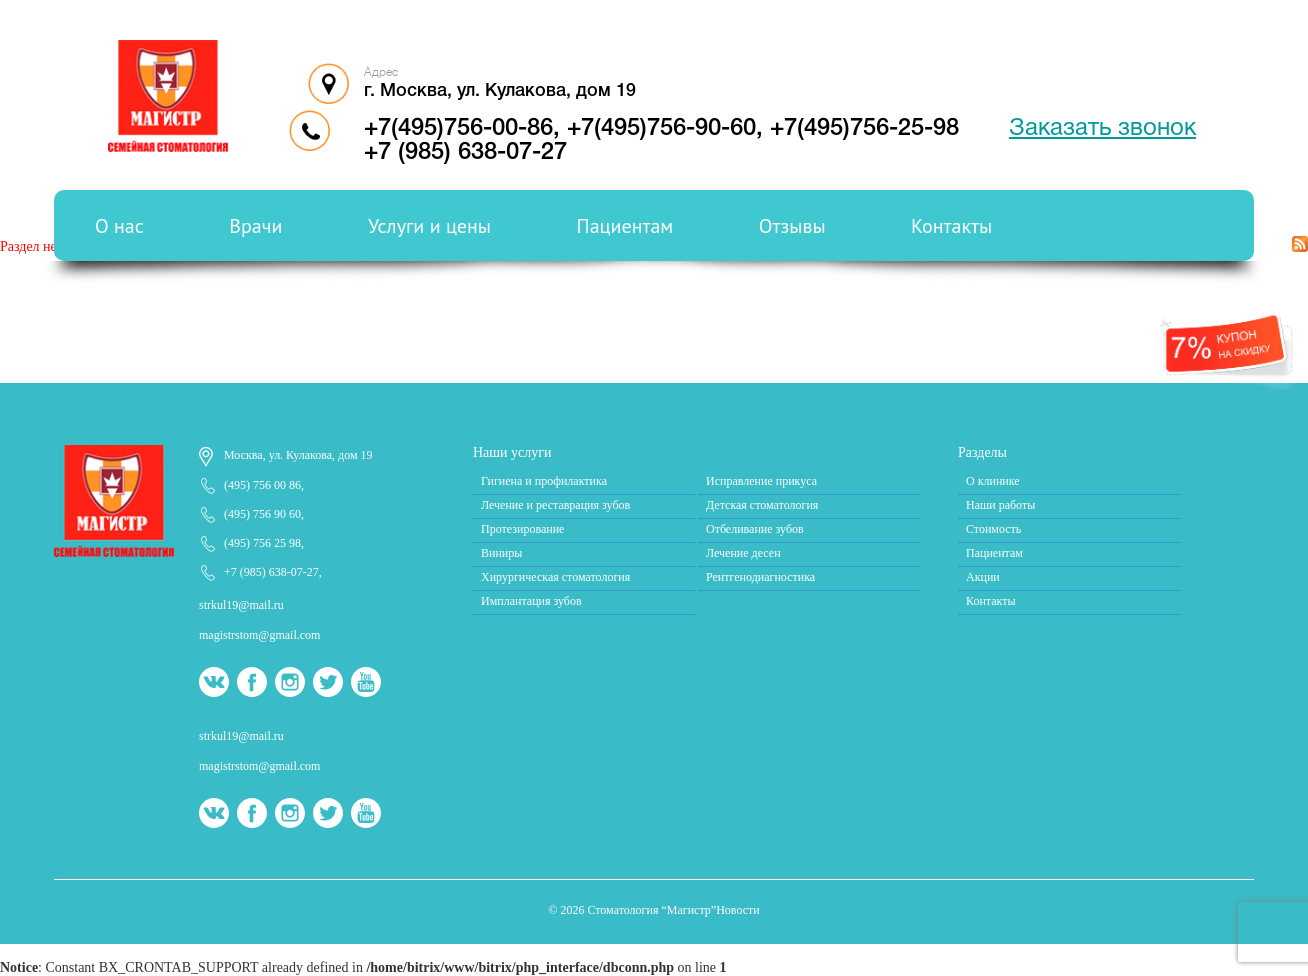 The image size is (1308, 976). Describe the element at coordinates (119, 226) in the screenshot. I see `О нас` at that location.